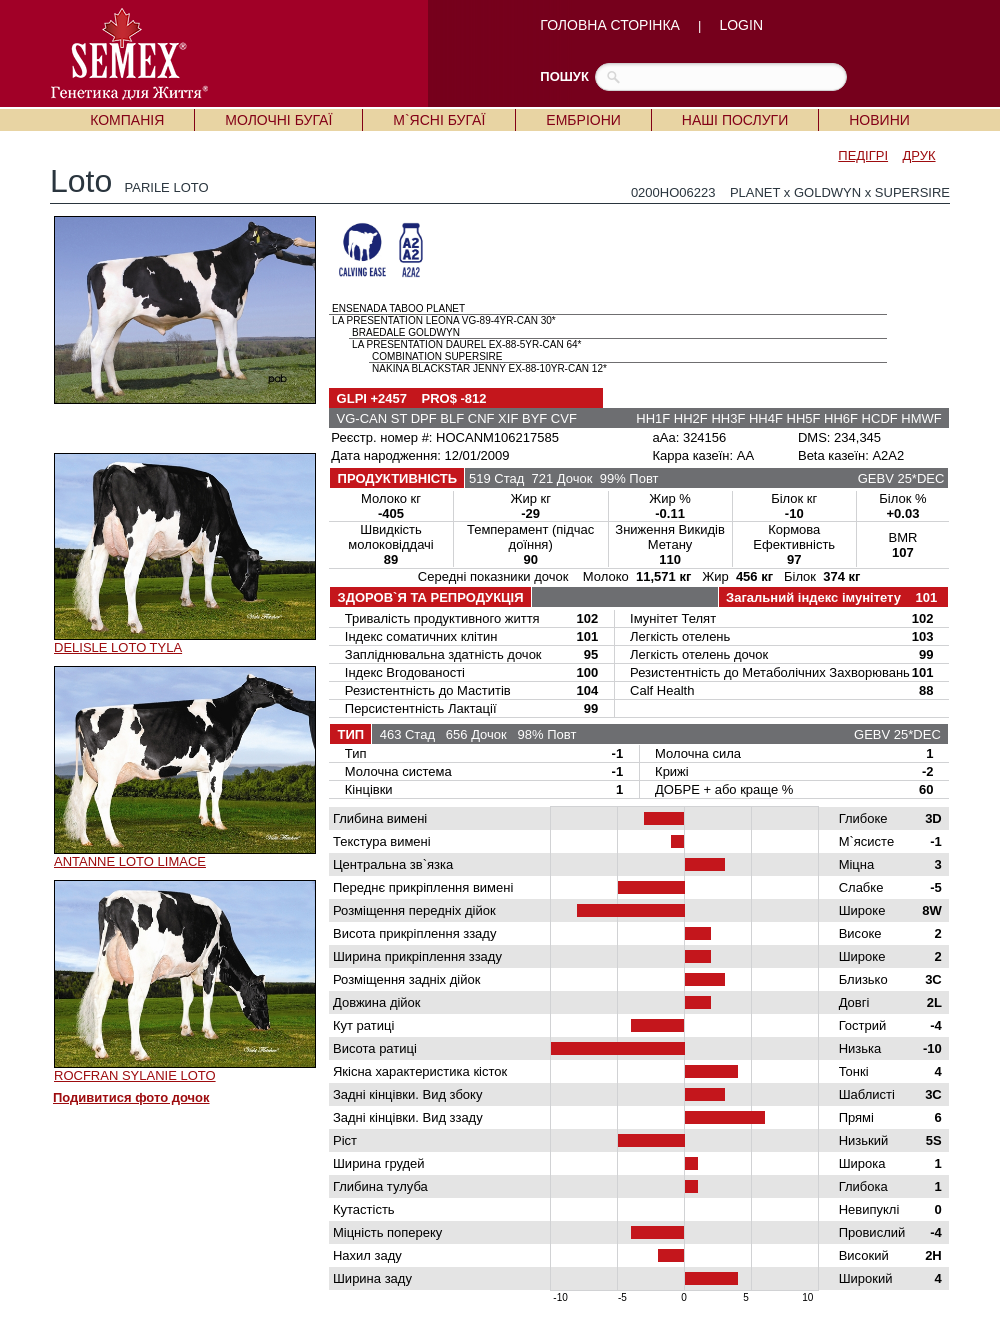 The width and height of the screenshot is (1000, 1319). What do you see at coordinates (610, 25) in the screenshot?
I see `ГОЛОВНА СТОРІНКА` at bounding box center [610, 25].